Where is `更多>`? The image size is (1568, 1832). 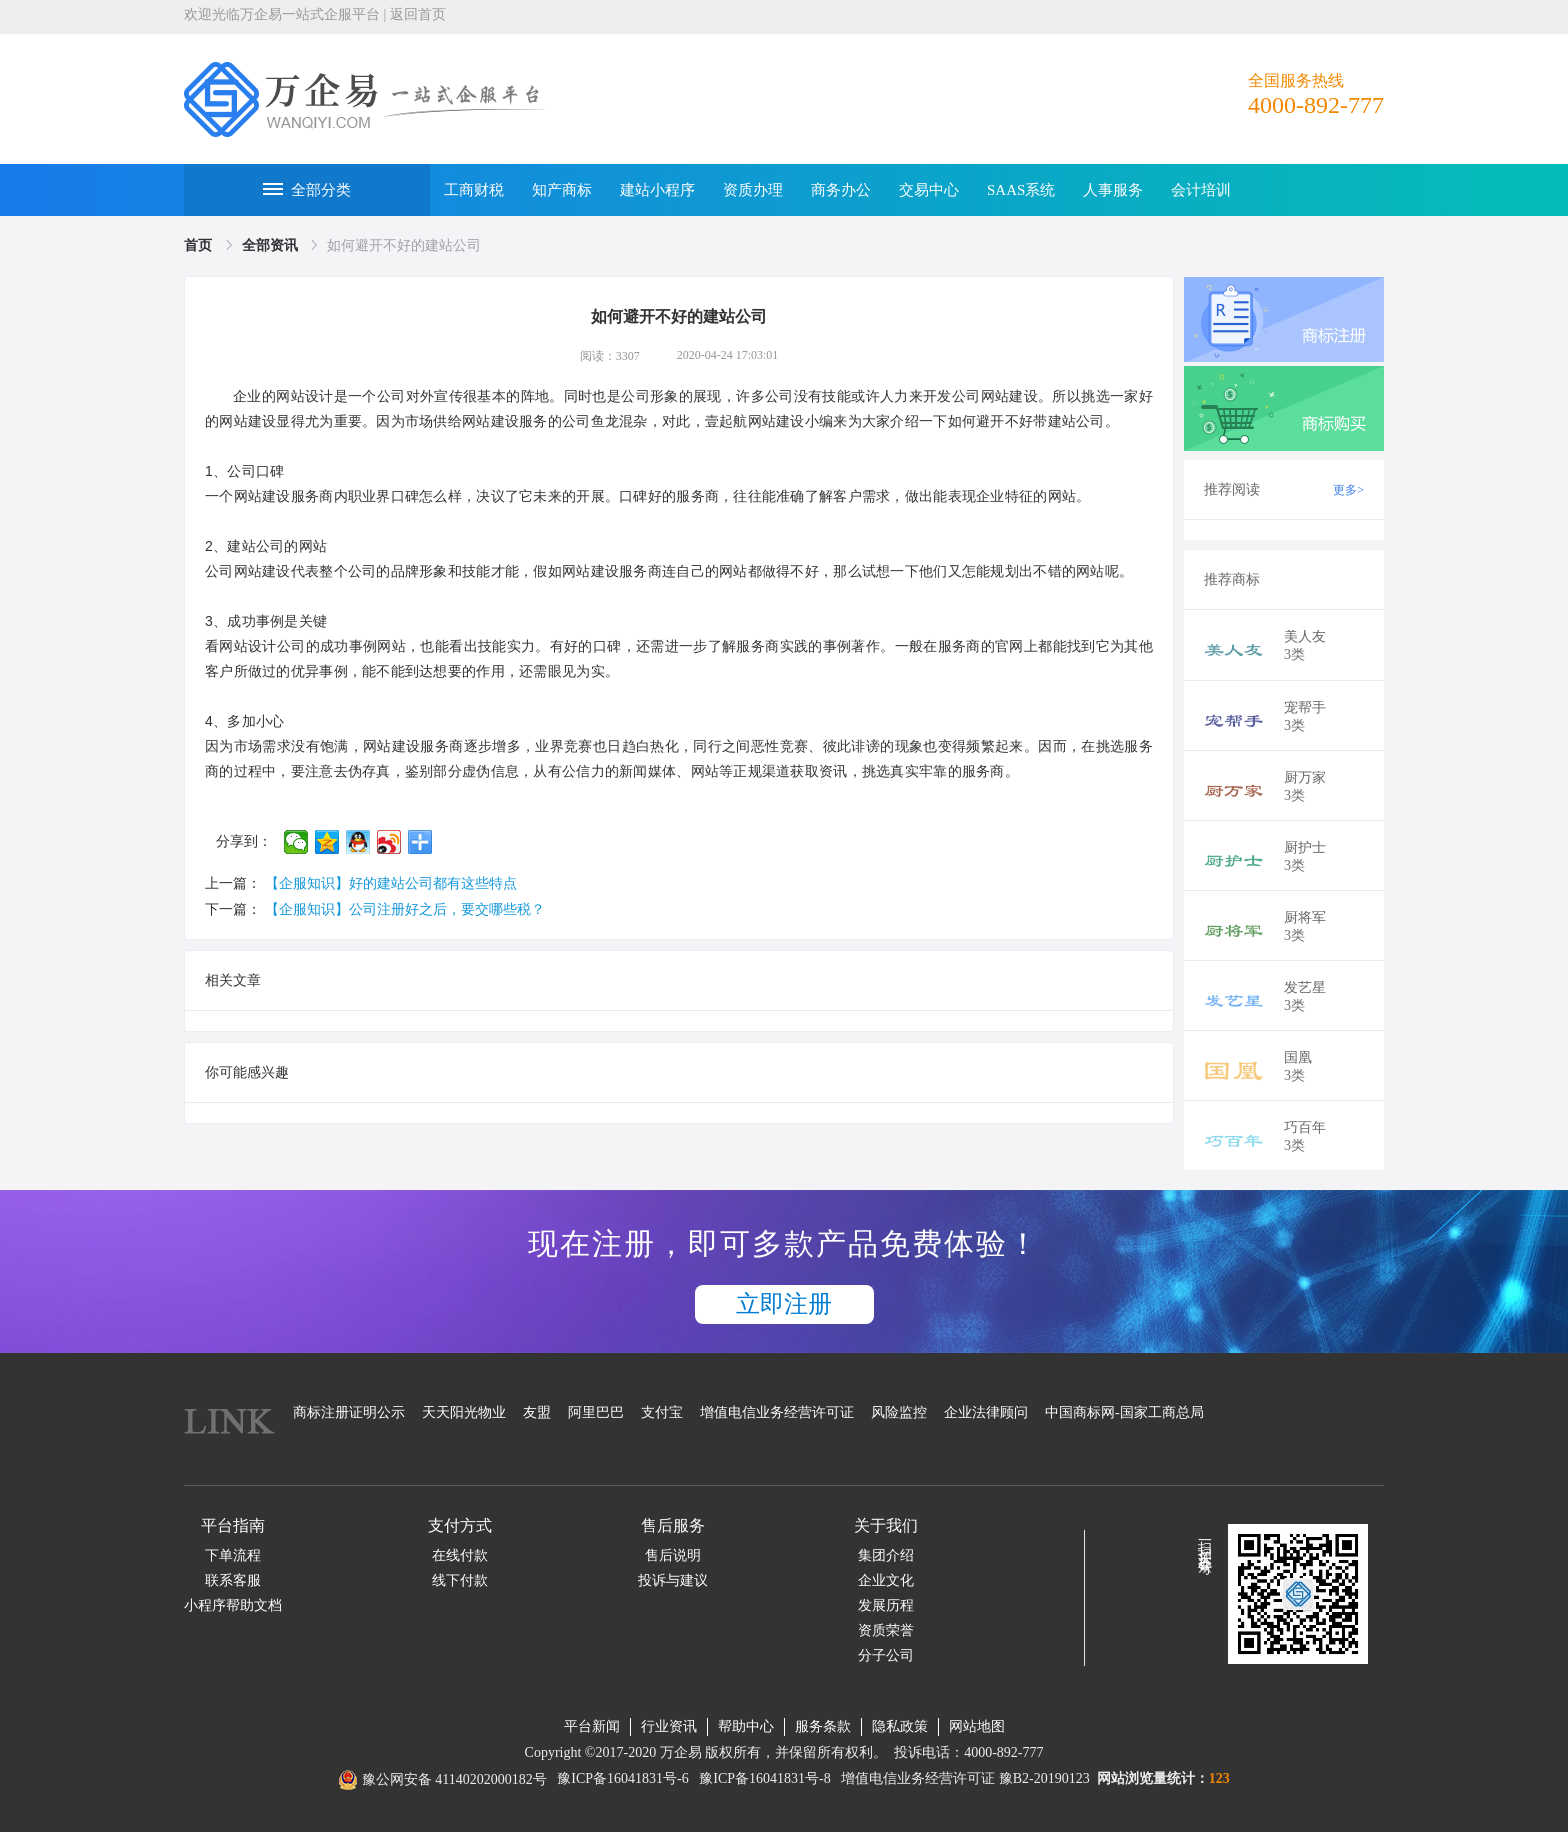 更多> is located at coordinates (1348, 490).